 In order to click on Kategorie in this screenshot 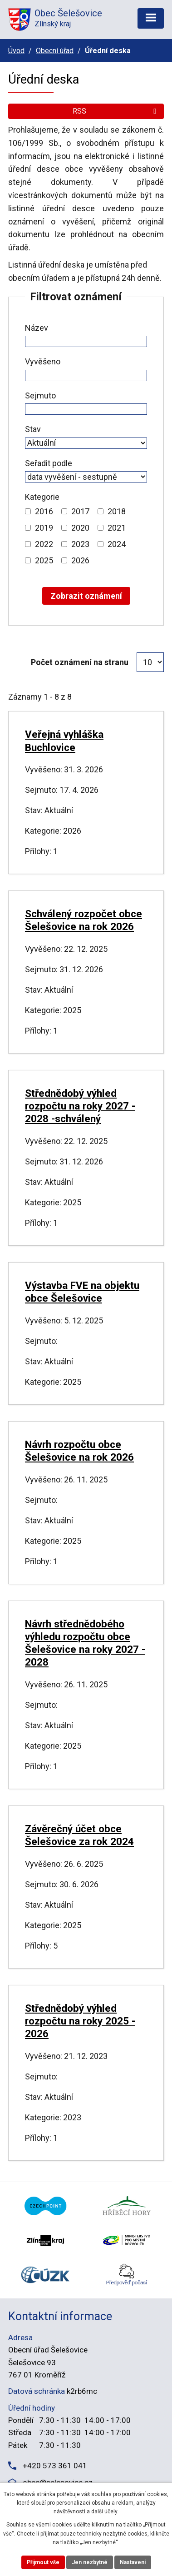, I will do `click(42, 497)`.